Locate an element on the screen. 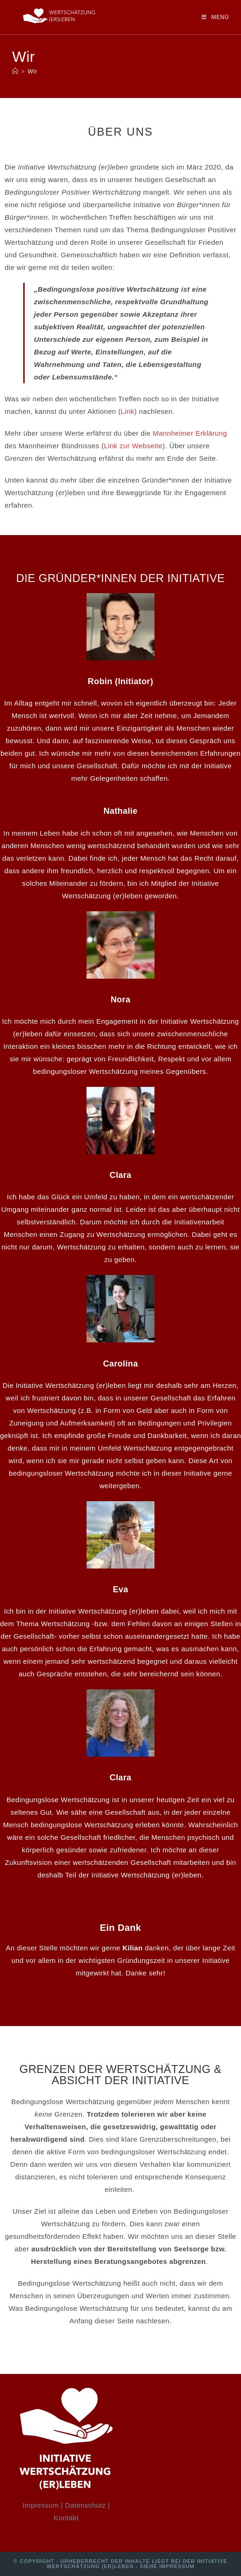 The image size is (241, 2576). Impressum is located at coordinates (41, 2505).